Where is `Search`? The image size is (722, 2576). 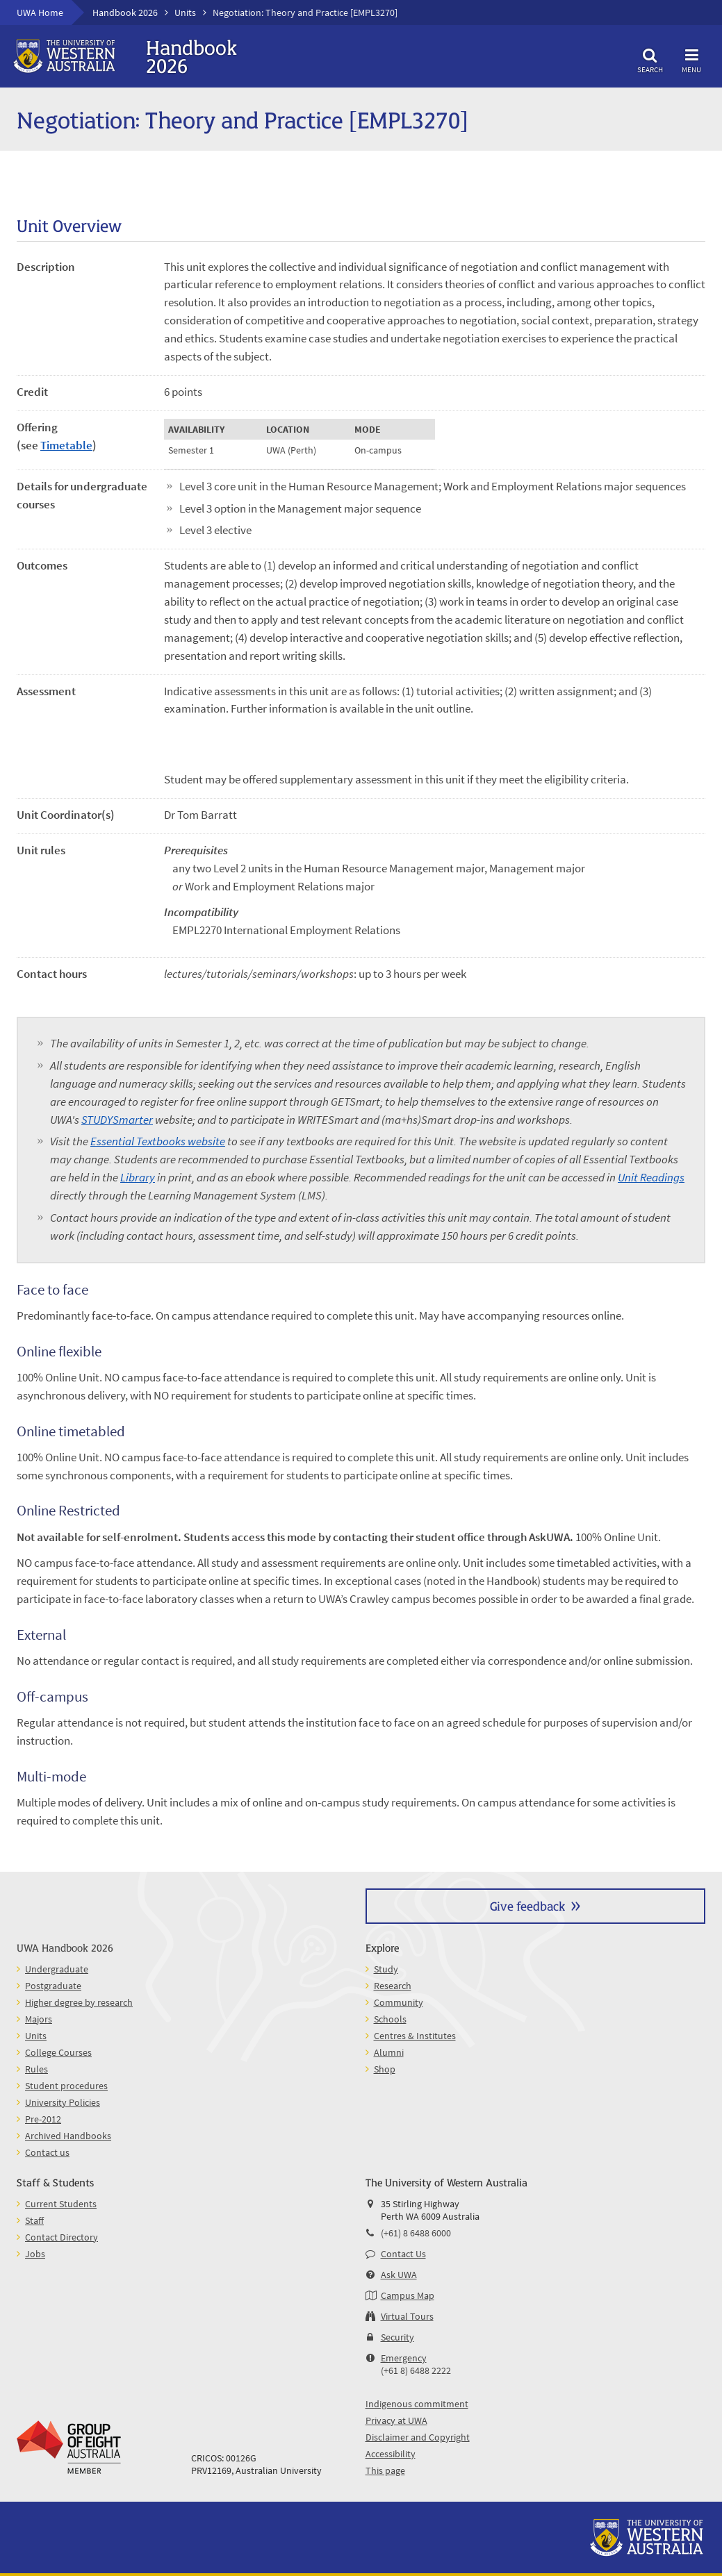
Search is located at coordinates (650, 59).